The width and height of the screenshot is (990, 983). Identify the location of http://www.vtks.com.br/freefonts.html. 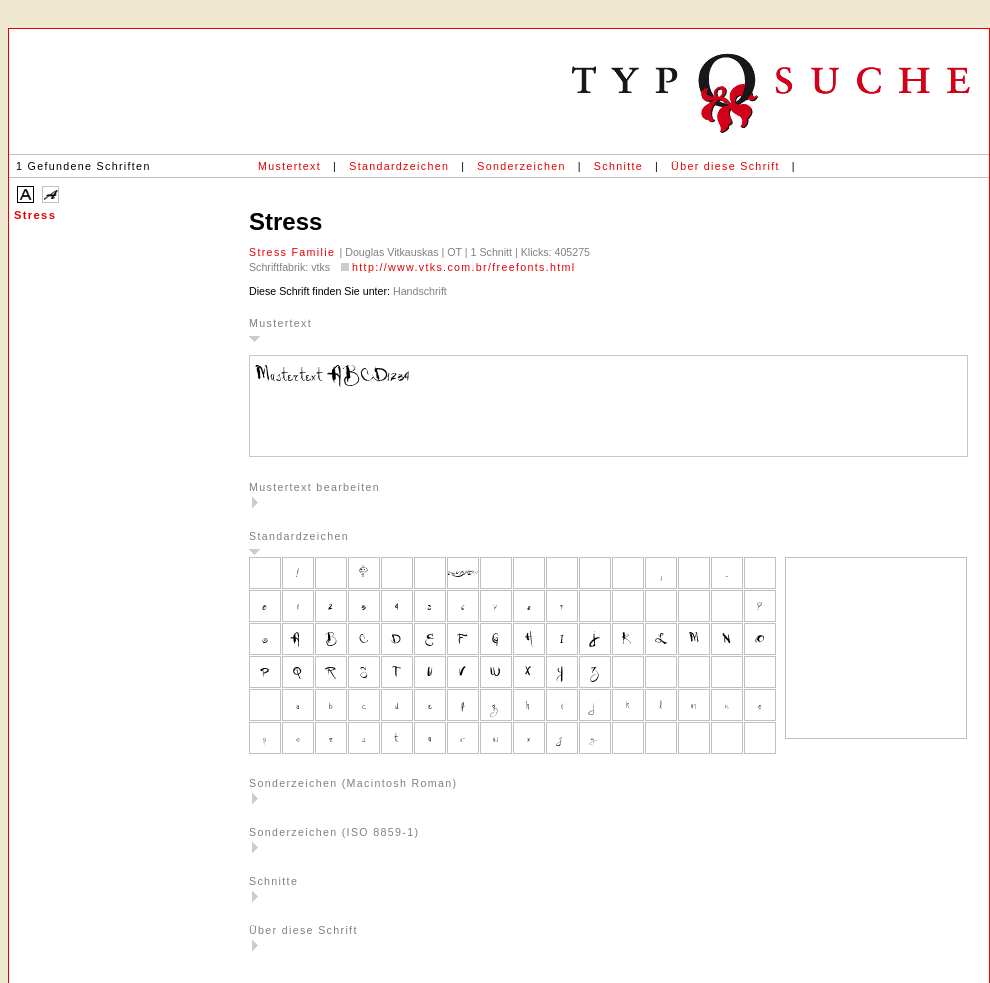
(463, 267).